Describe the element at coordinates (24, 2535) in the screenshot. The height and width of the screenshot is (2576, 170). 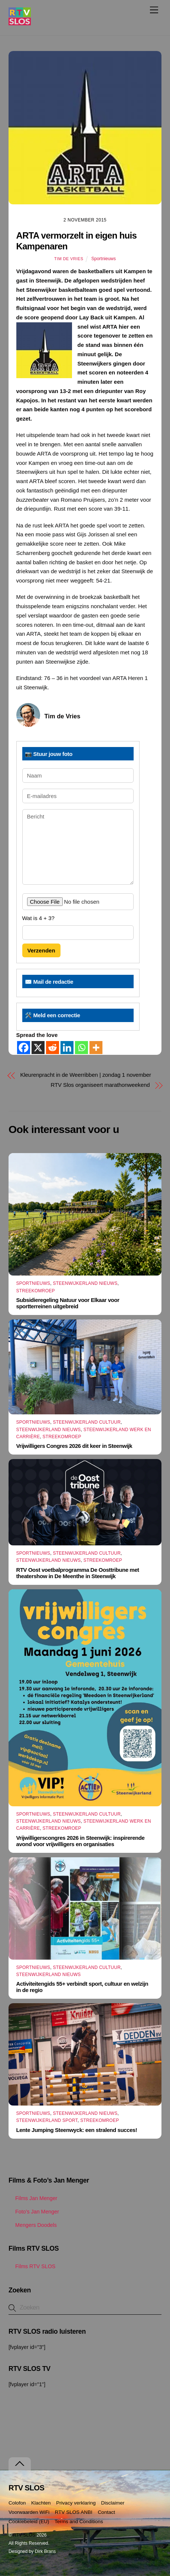
I see `RTV SLOS` at that location.